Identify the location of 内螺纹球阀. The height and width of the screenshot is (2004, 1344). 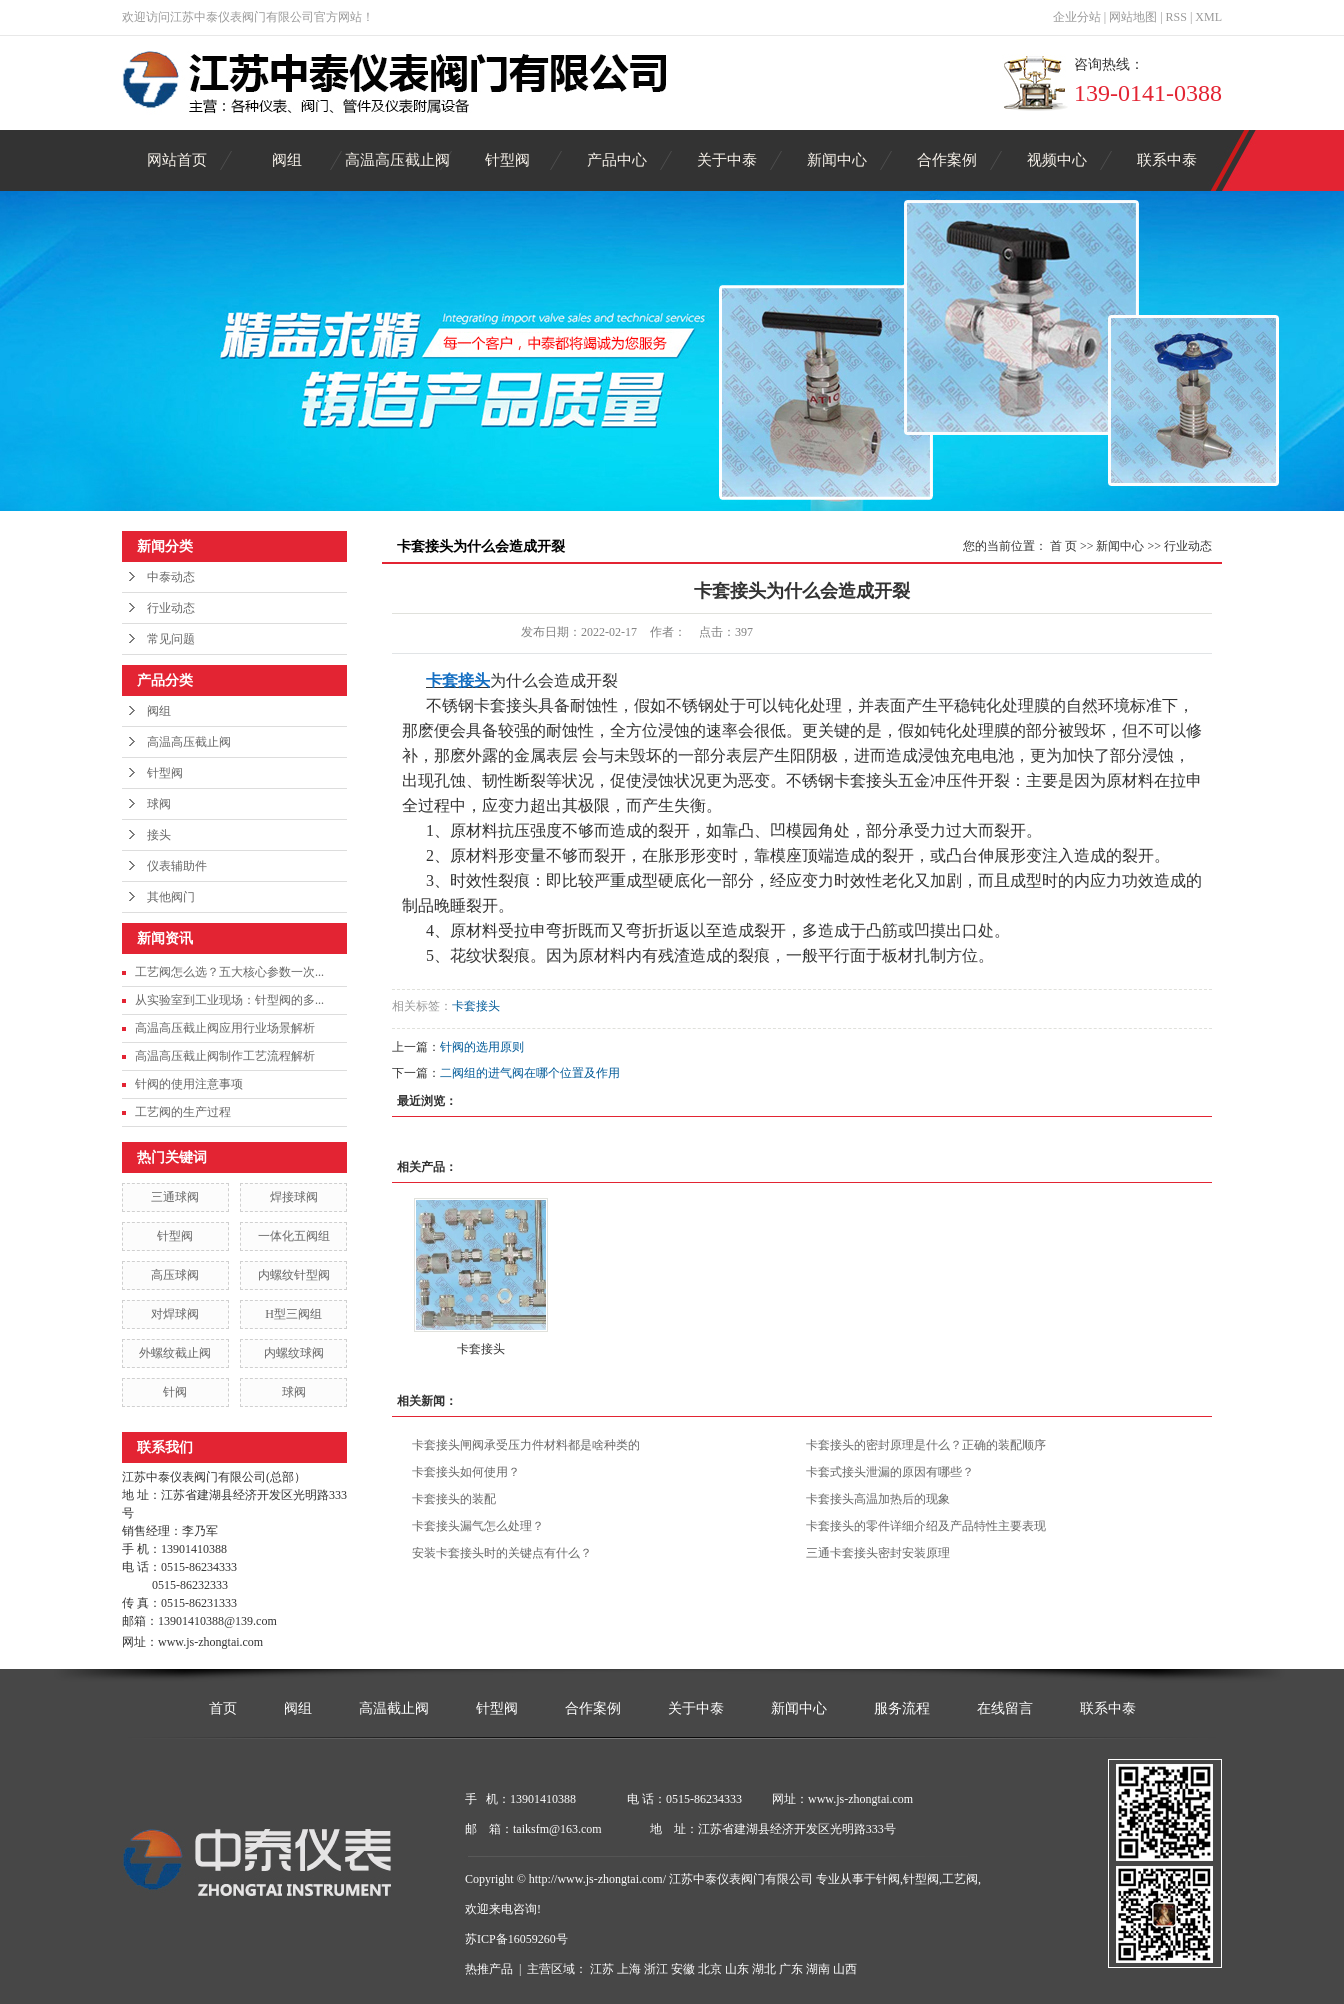
(294, 1353).